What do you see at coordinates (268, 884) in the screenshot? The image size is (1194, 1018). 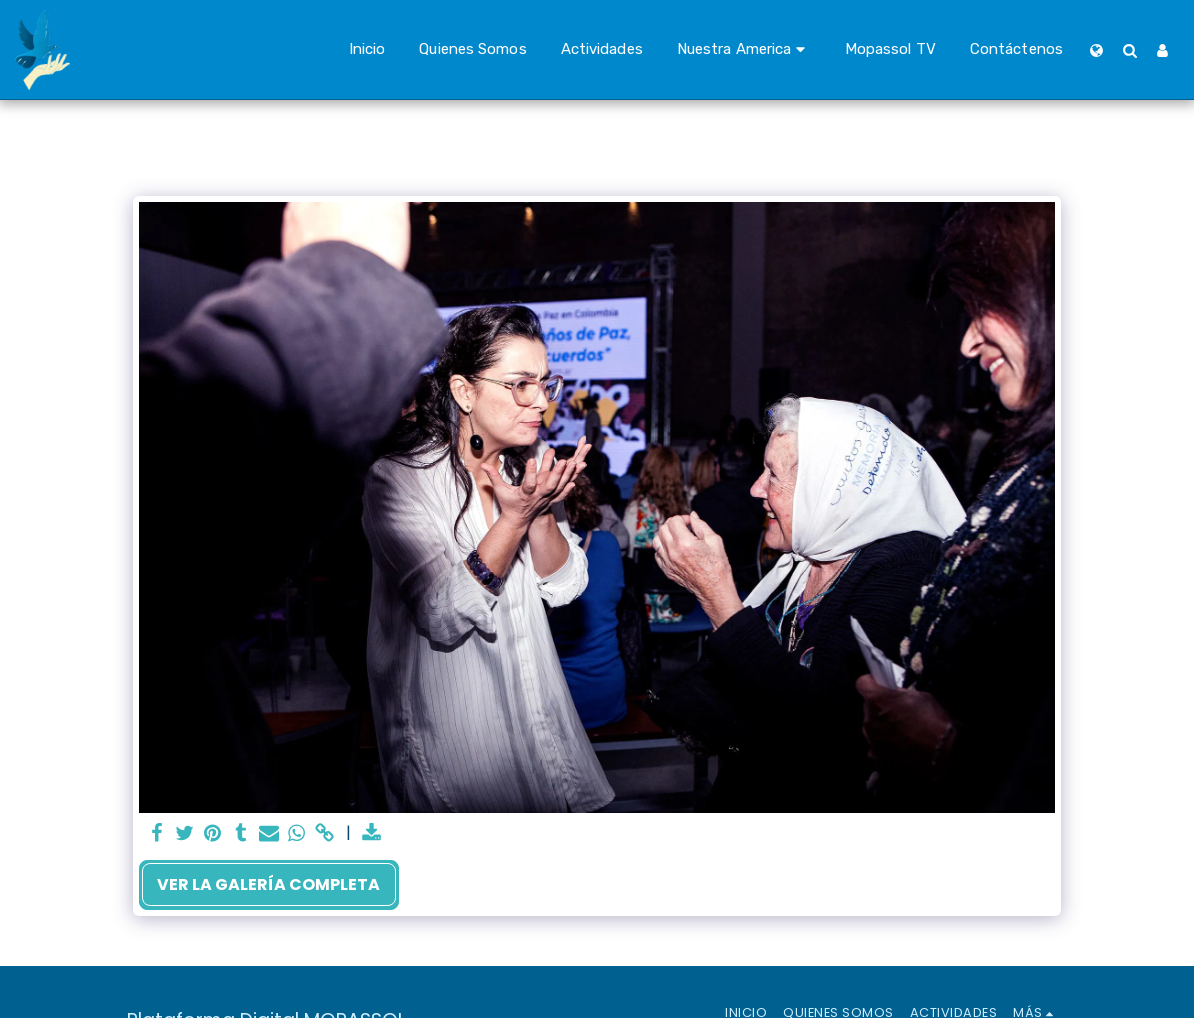 I see `Ver la galería completa` at bounding box center [268, 884].